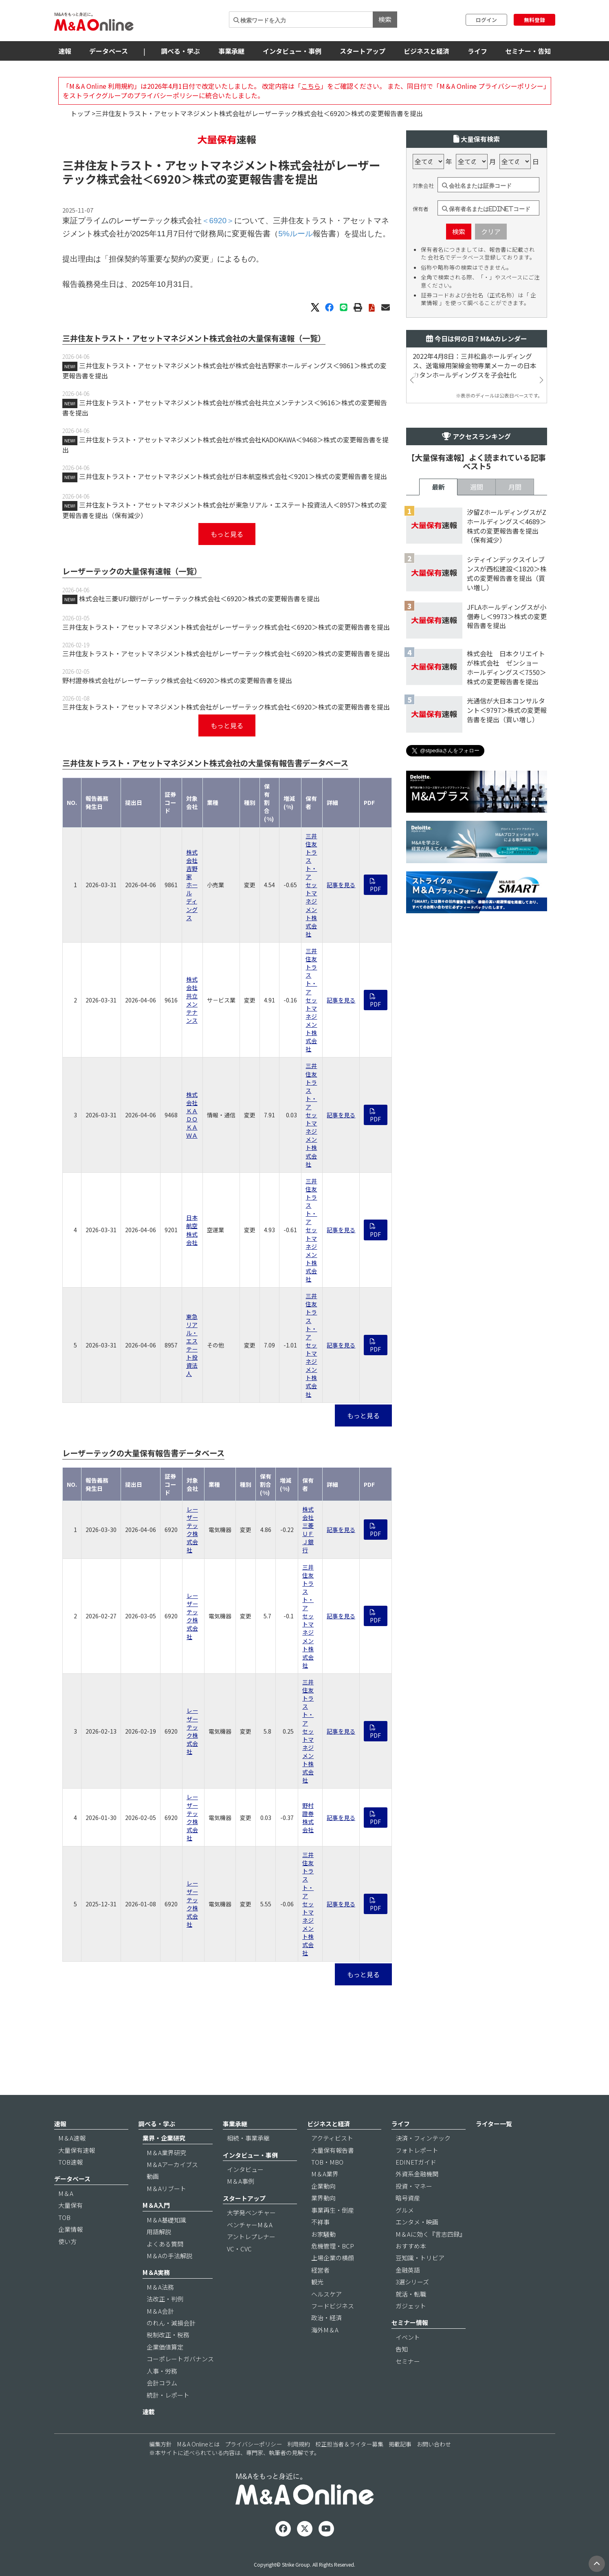  Describe the element at coordinates (166, 2211) in the screenshot. I see `M＆Aリブート` at that location.